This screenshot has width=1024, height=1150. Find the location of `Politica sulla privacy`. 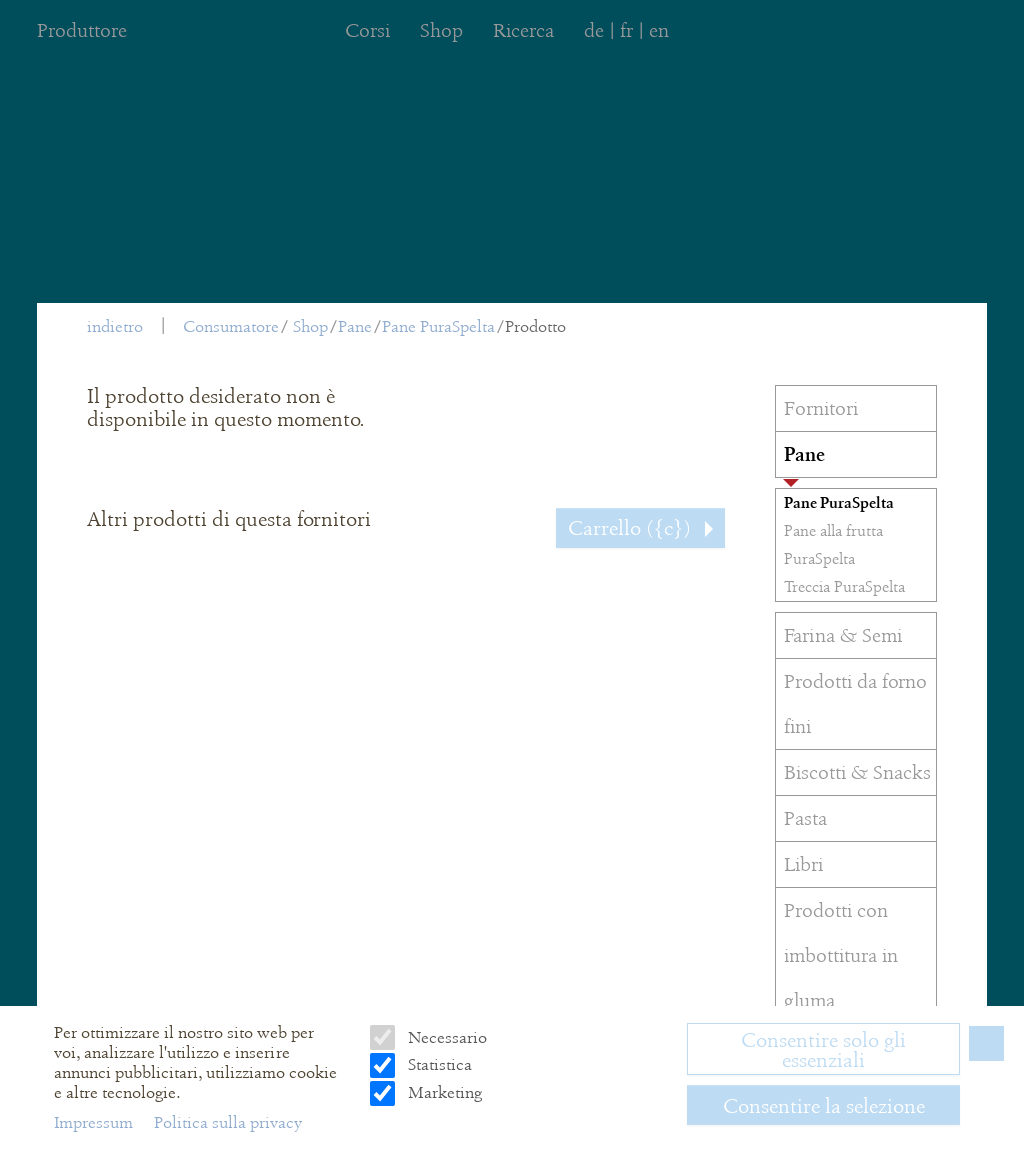

Politica sulla privacy is located at coordinates (228, 1122).